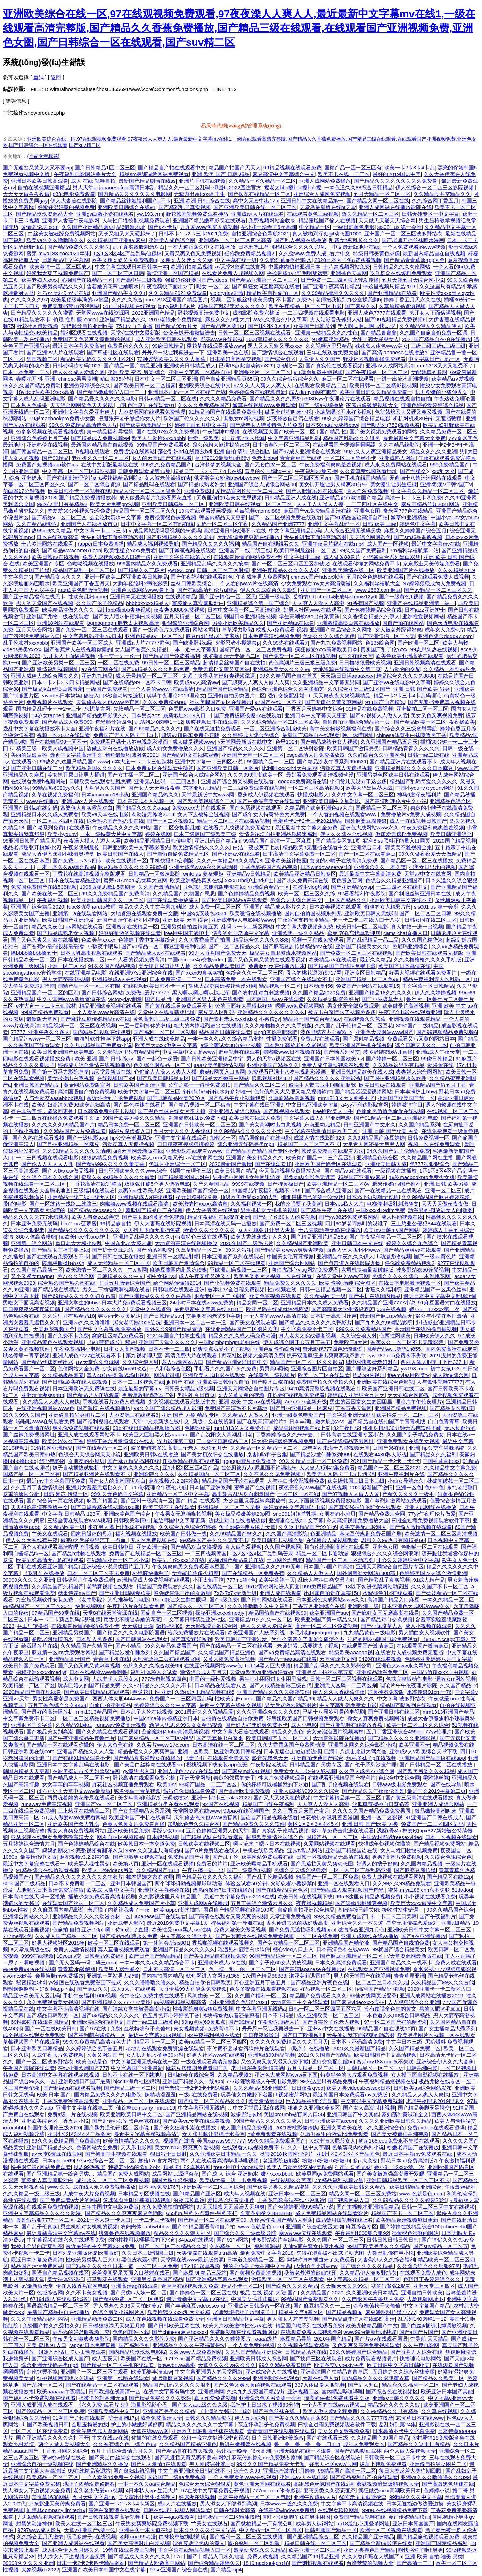 This screenshot has height=2576, width=482. I want to click on 初中小姐姐脚丫踩在男生困困, so click(296, 2517).